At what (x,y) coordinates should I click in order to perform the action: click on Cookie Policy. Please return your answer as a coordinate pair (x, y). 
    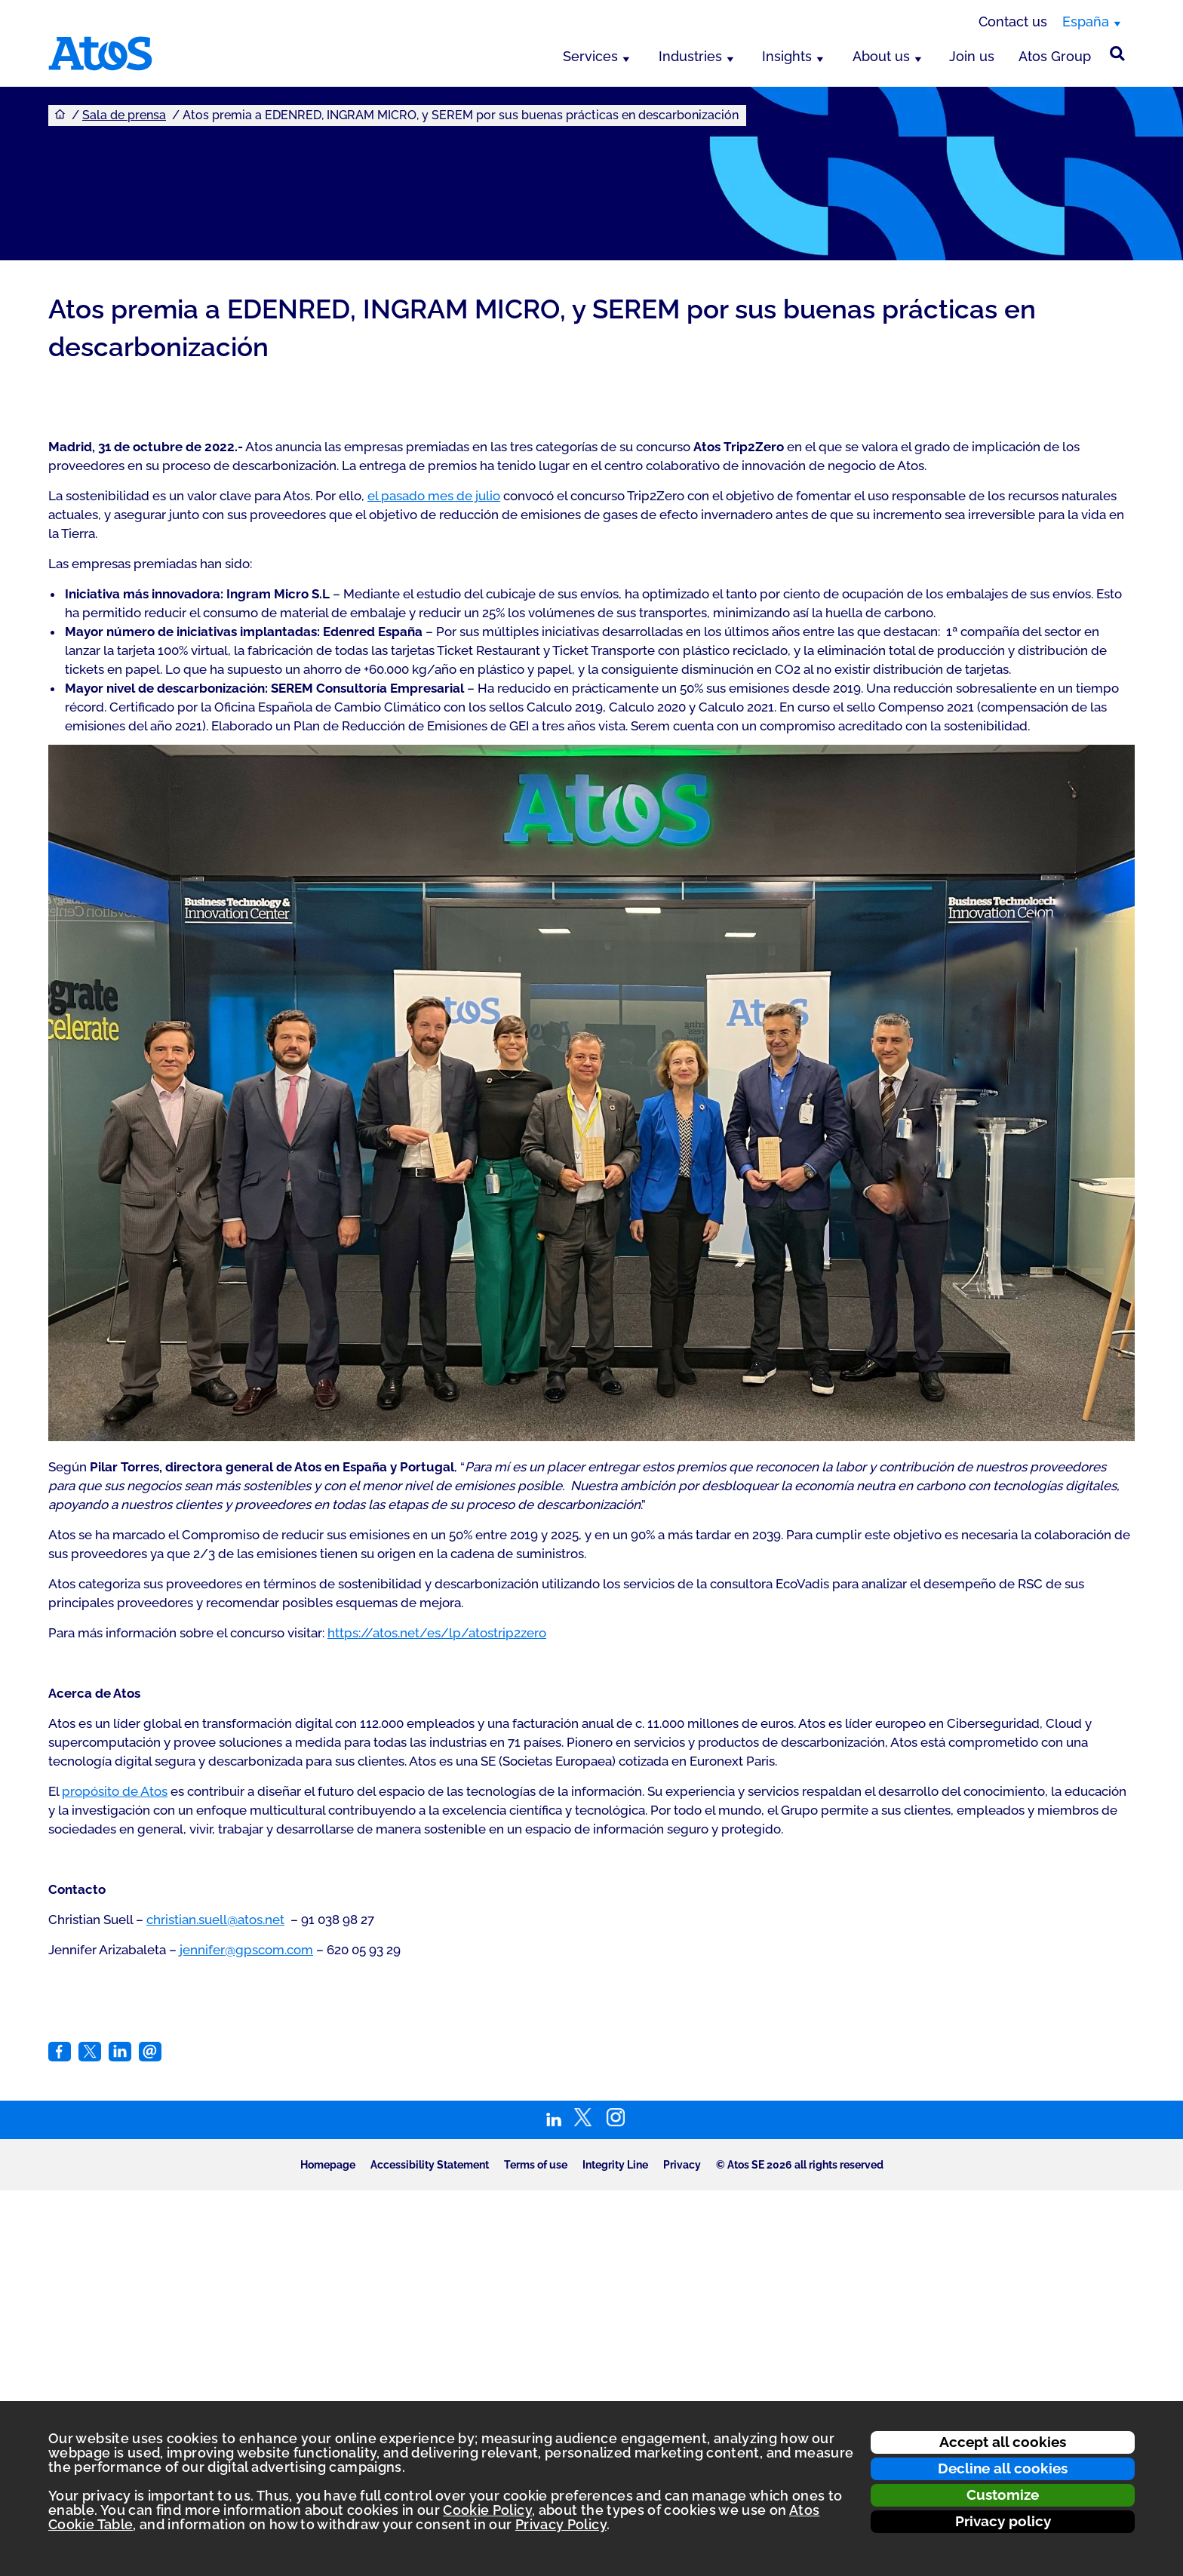
    Looking at the image, I should click on (487, 2510).